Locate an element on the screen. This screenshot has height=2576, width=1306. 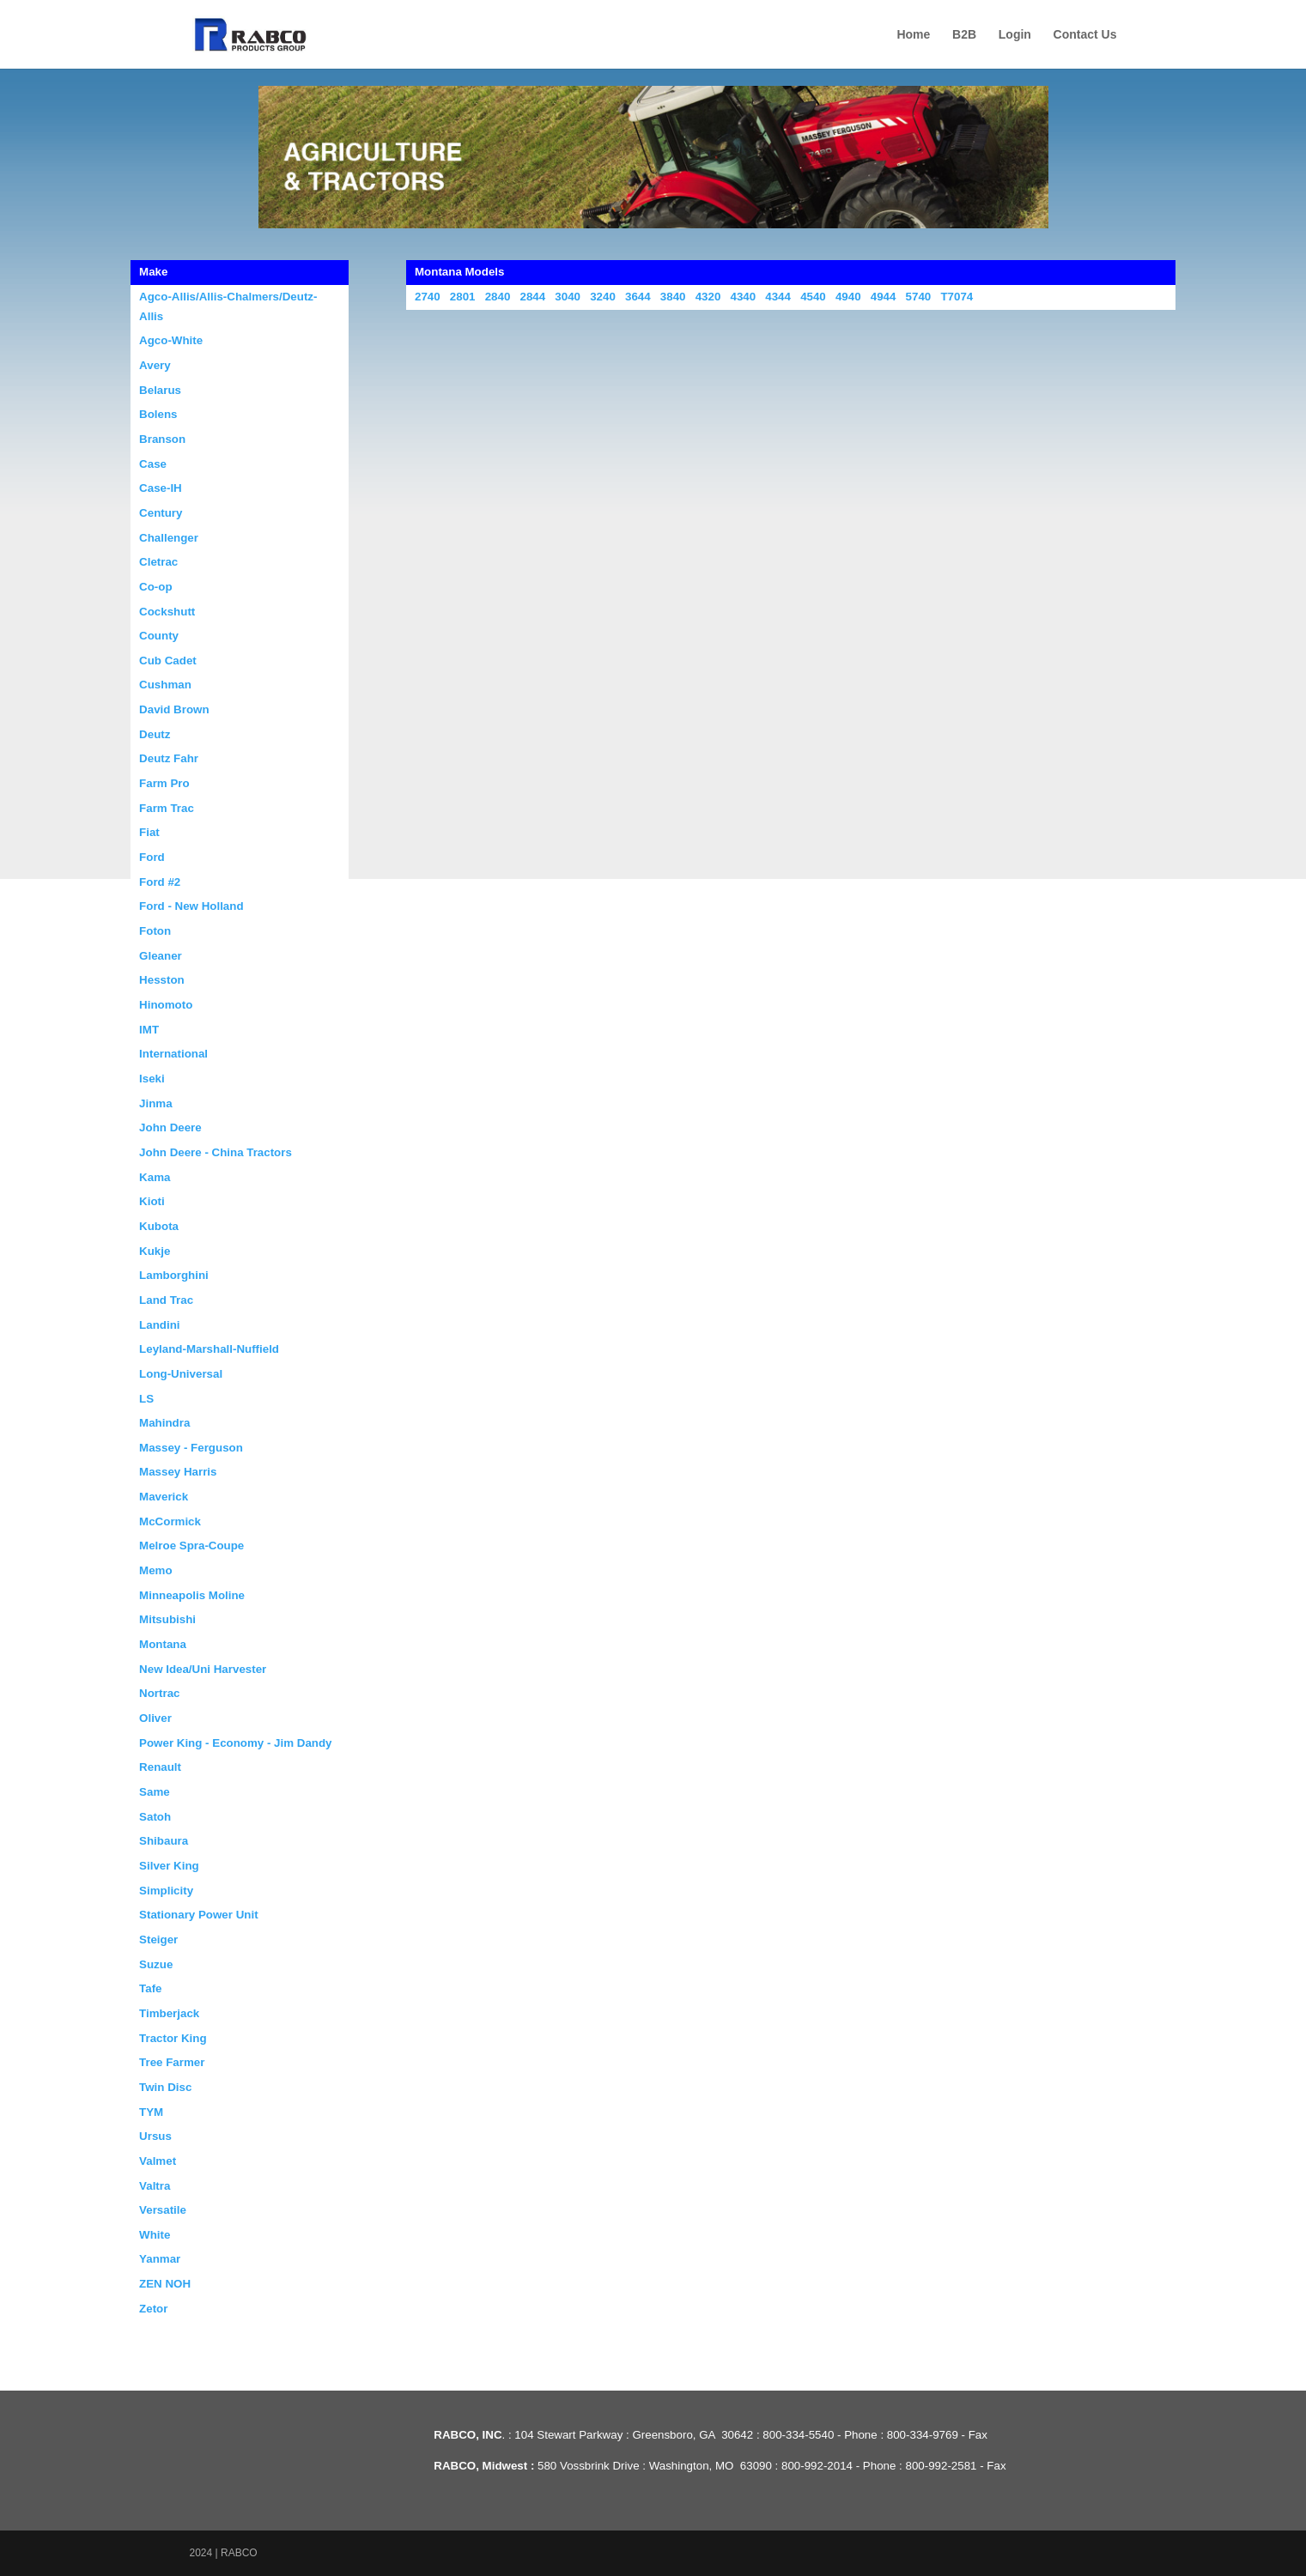
2844 is located at coordinates (533, 296).